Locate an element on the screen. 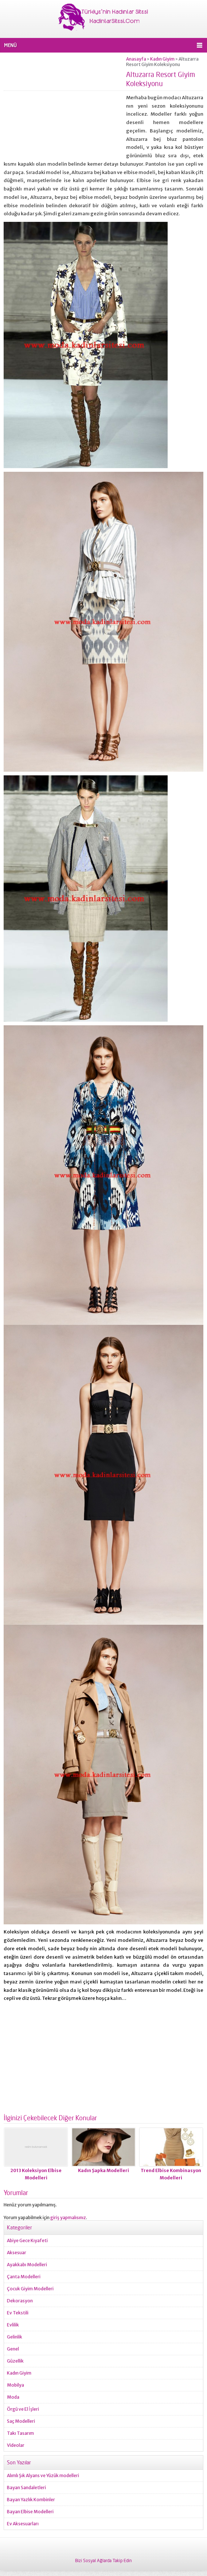  Gelinlik is located at coordinates (14, 2337).